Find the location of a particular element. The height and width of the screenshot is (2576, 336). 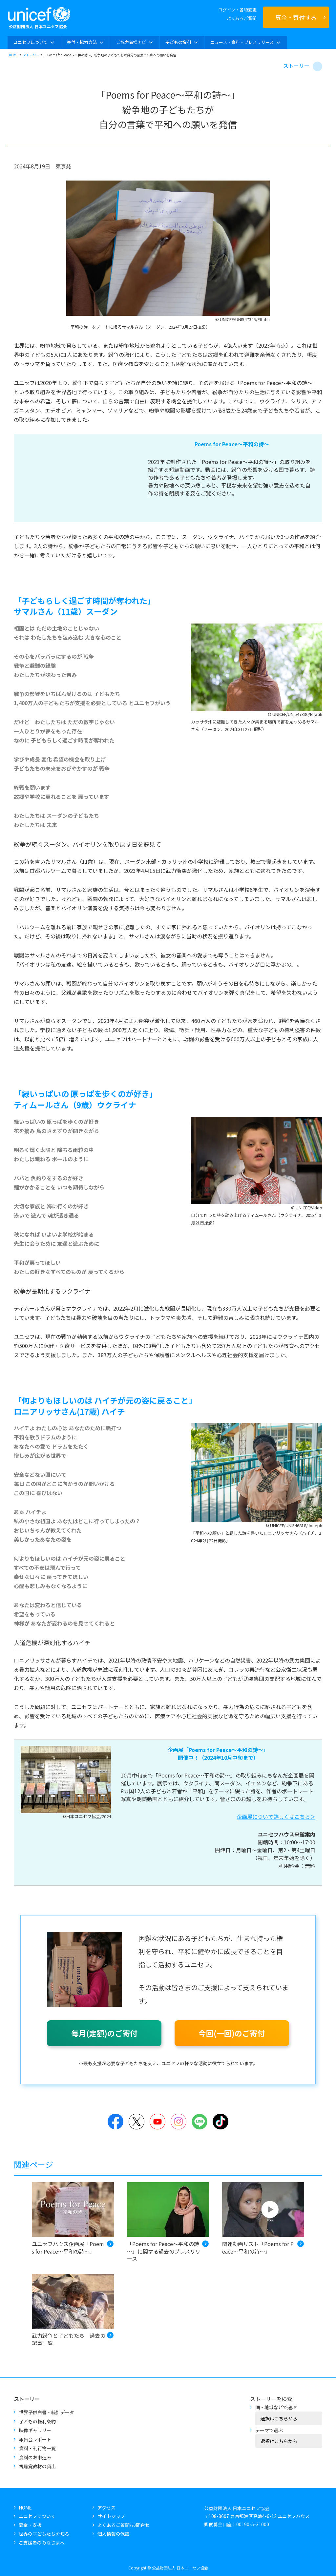

ユニセフについて is located at coordinates (37, 2516).